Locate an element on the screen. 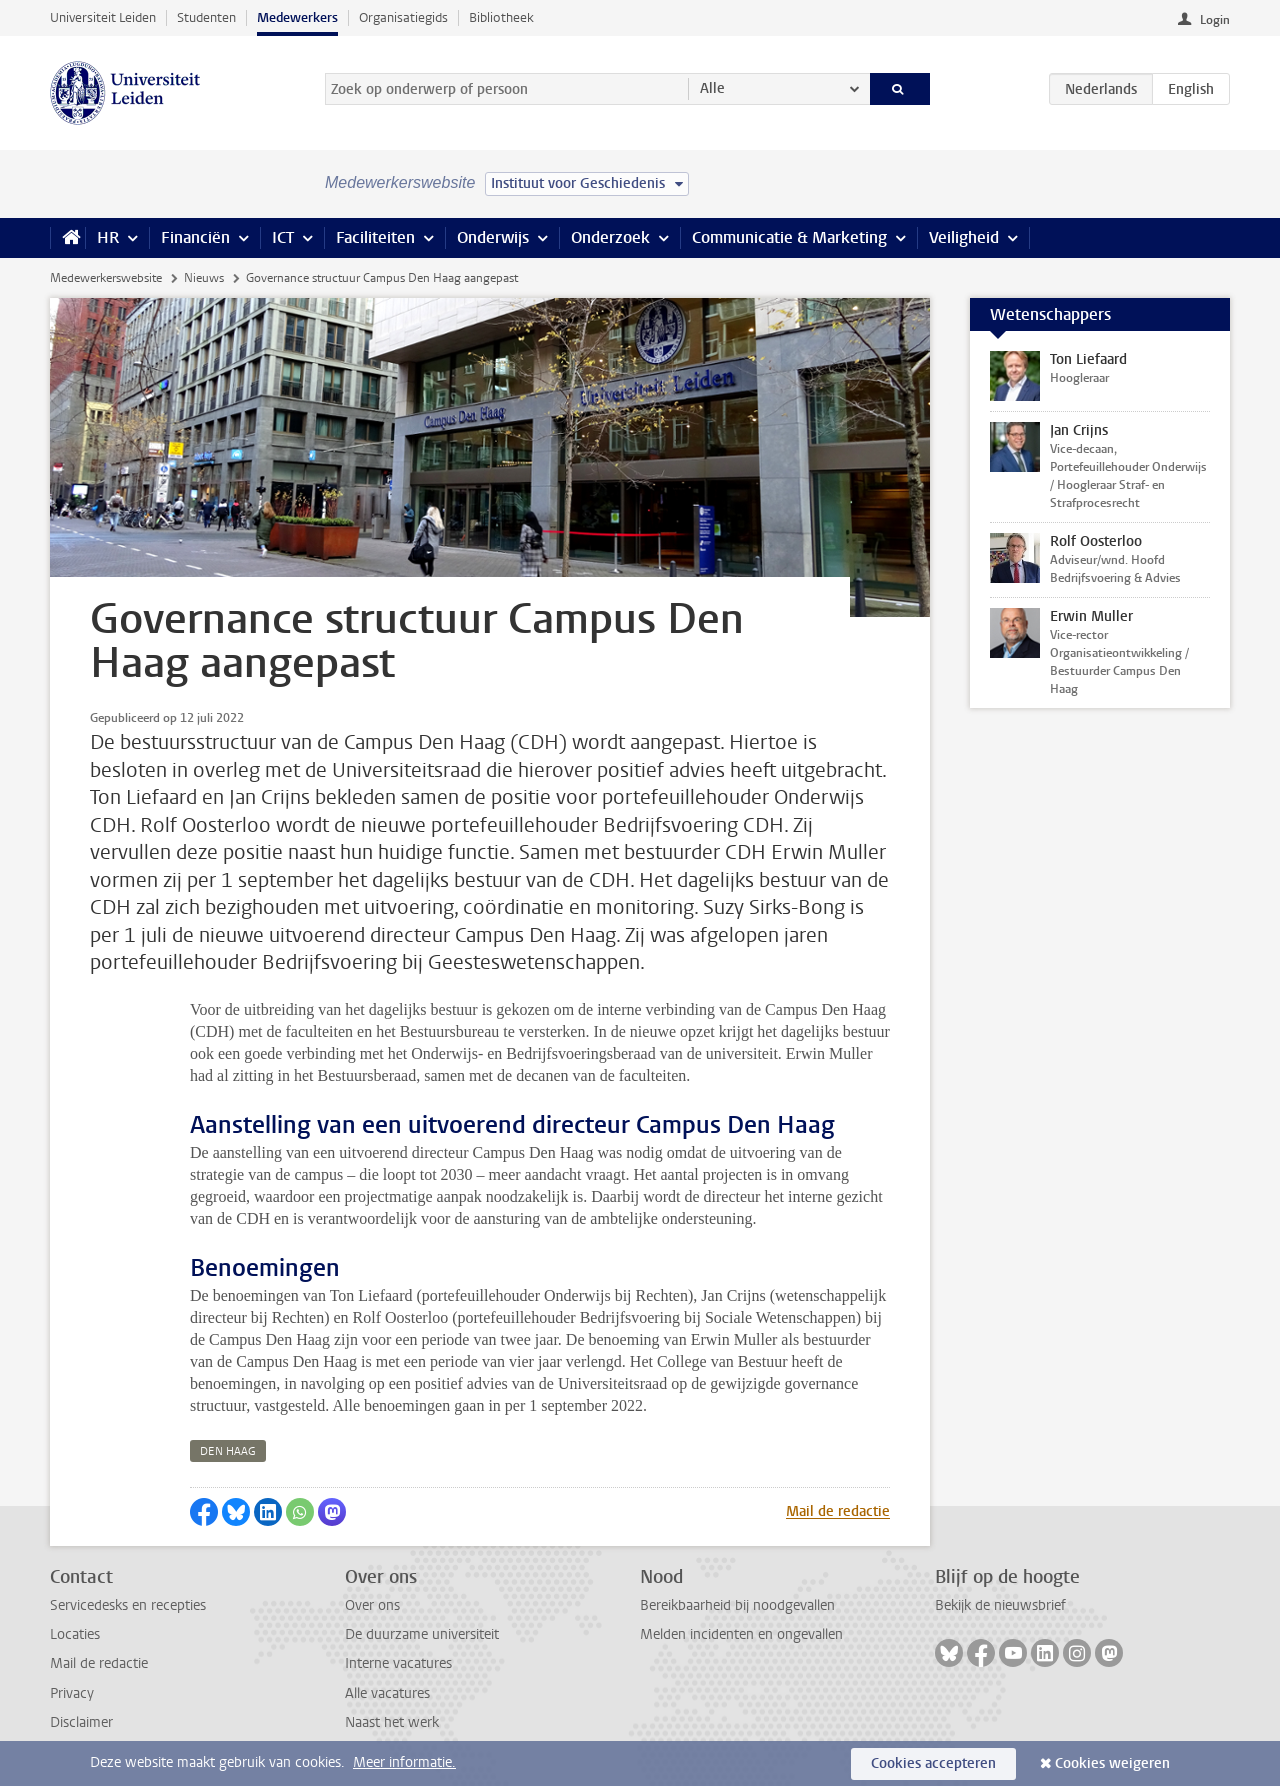  Alle is located at coordinates (712, 88).